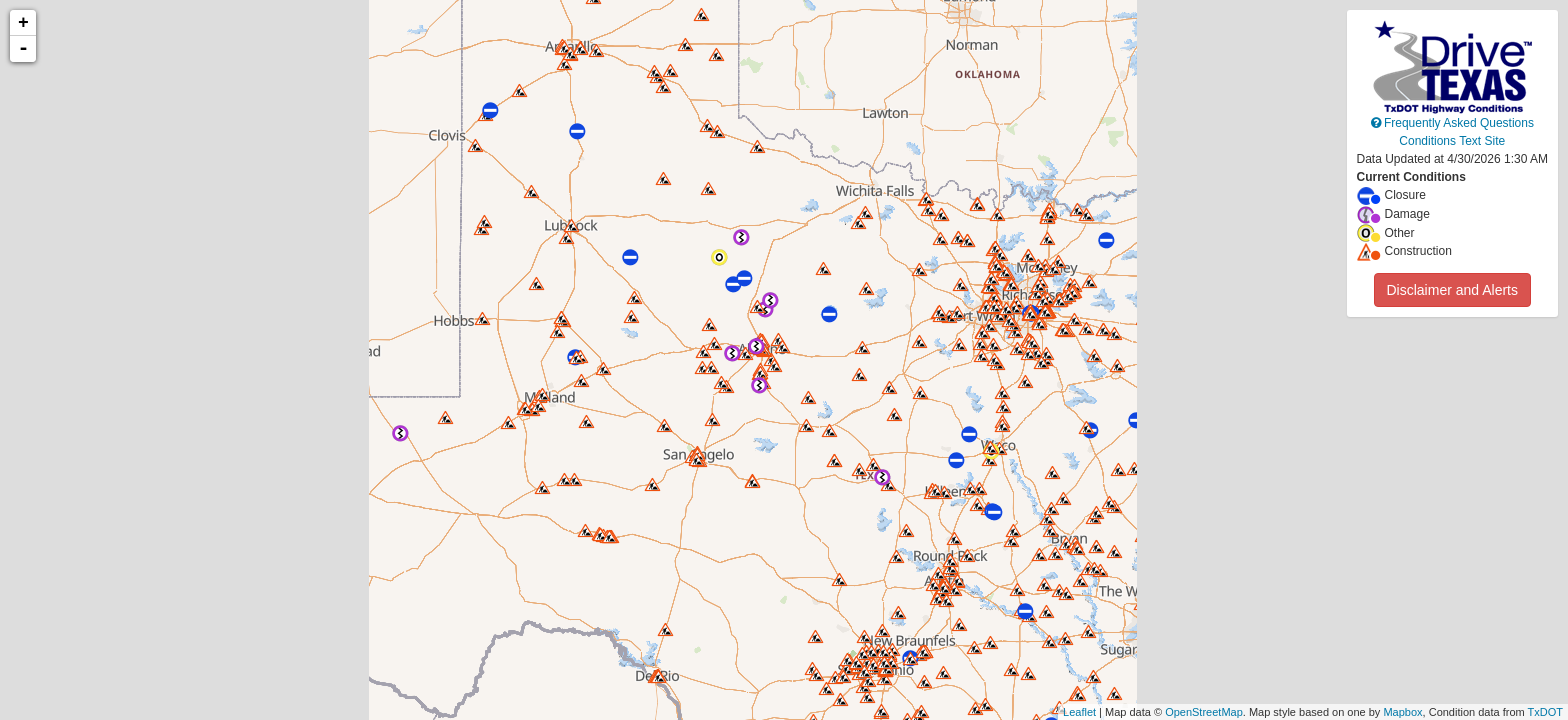 This screenshot has width=1568, height=720. Describe the element at coordinates (1452, 141) in the screenshot. I see `Conditions Text Site` at that location.